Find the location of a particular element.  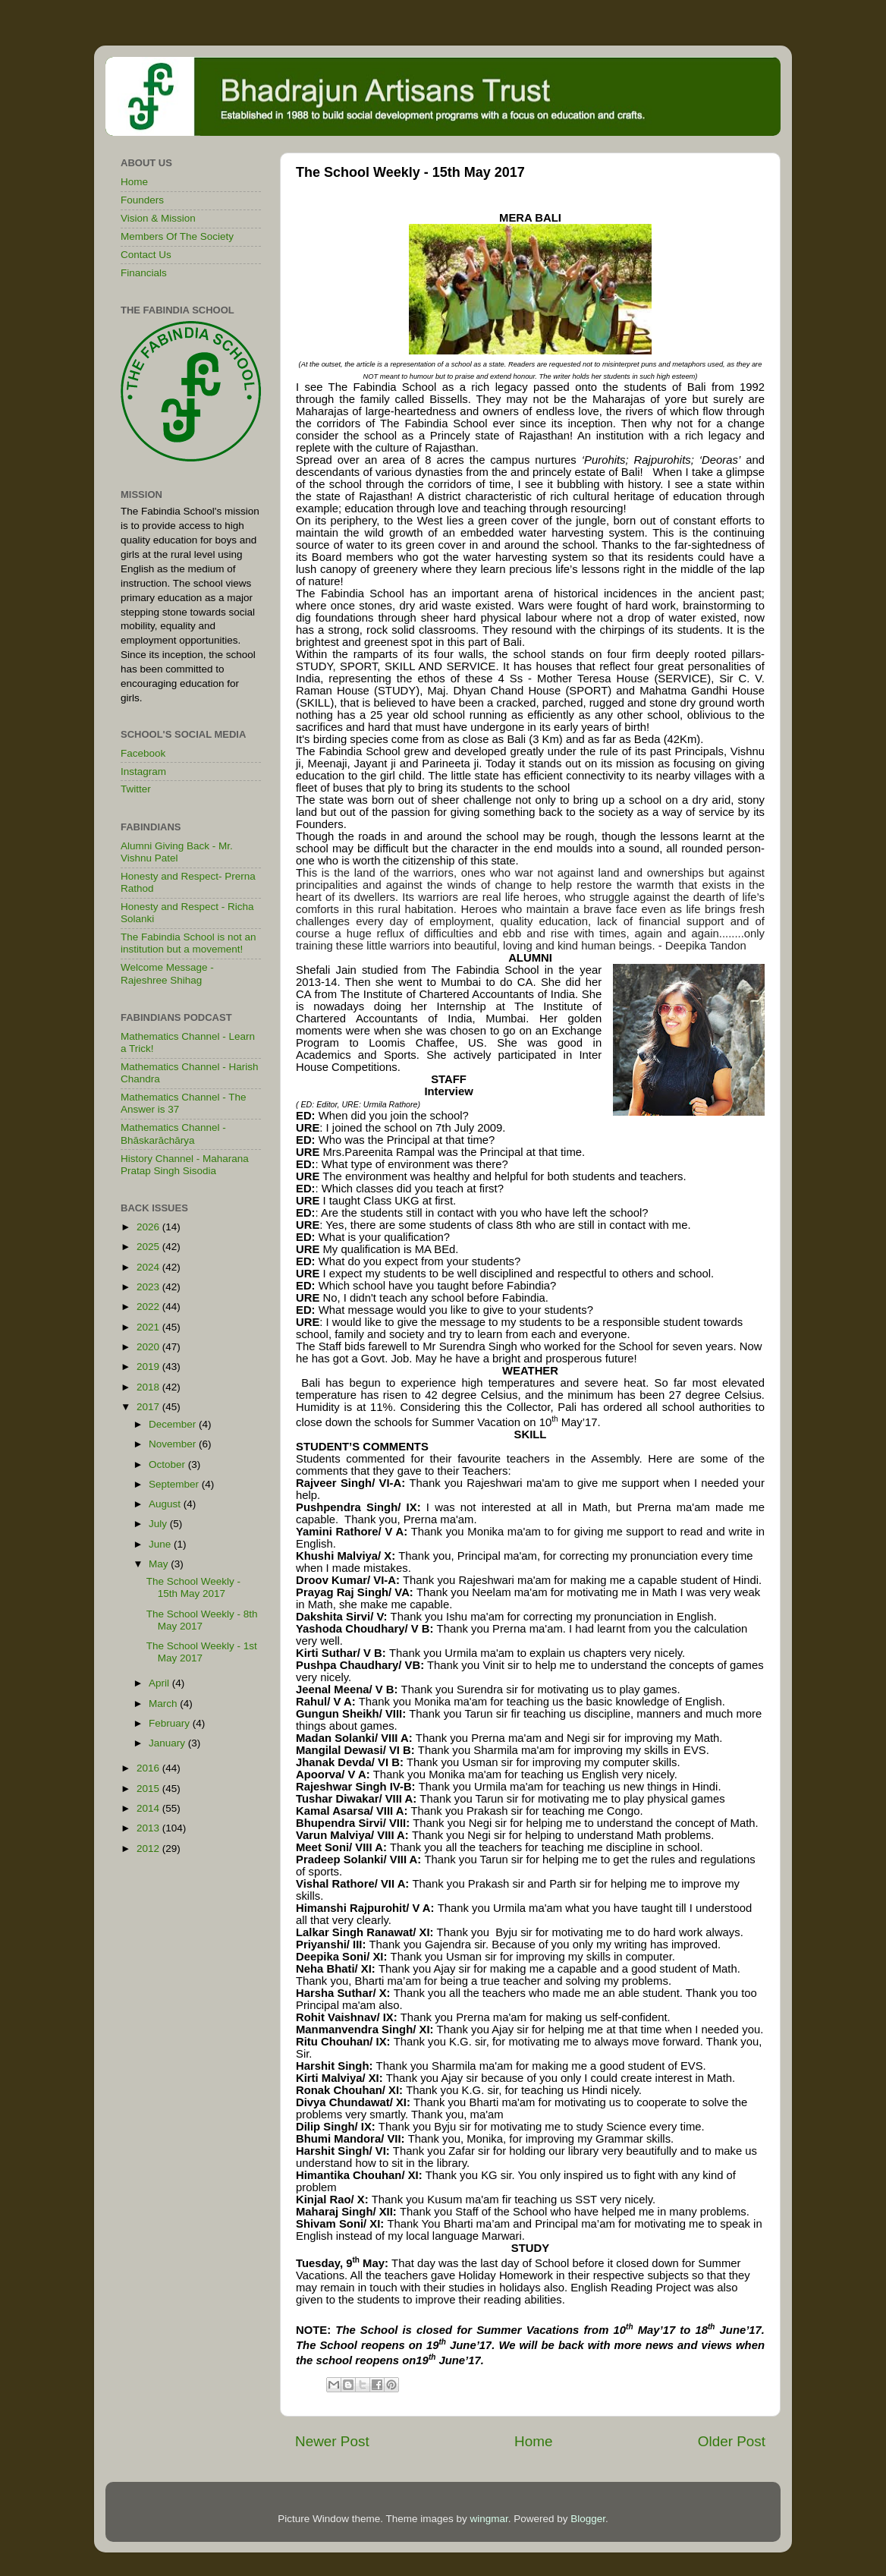

2022 is located at coordinates (149, 1306).